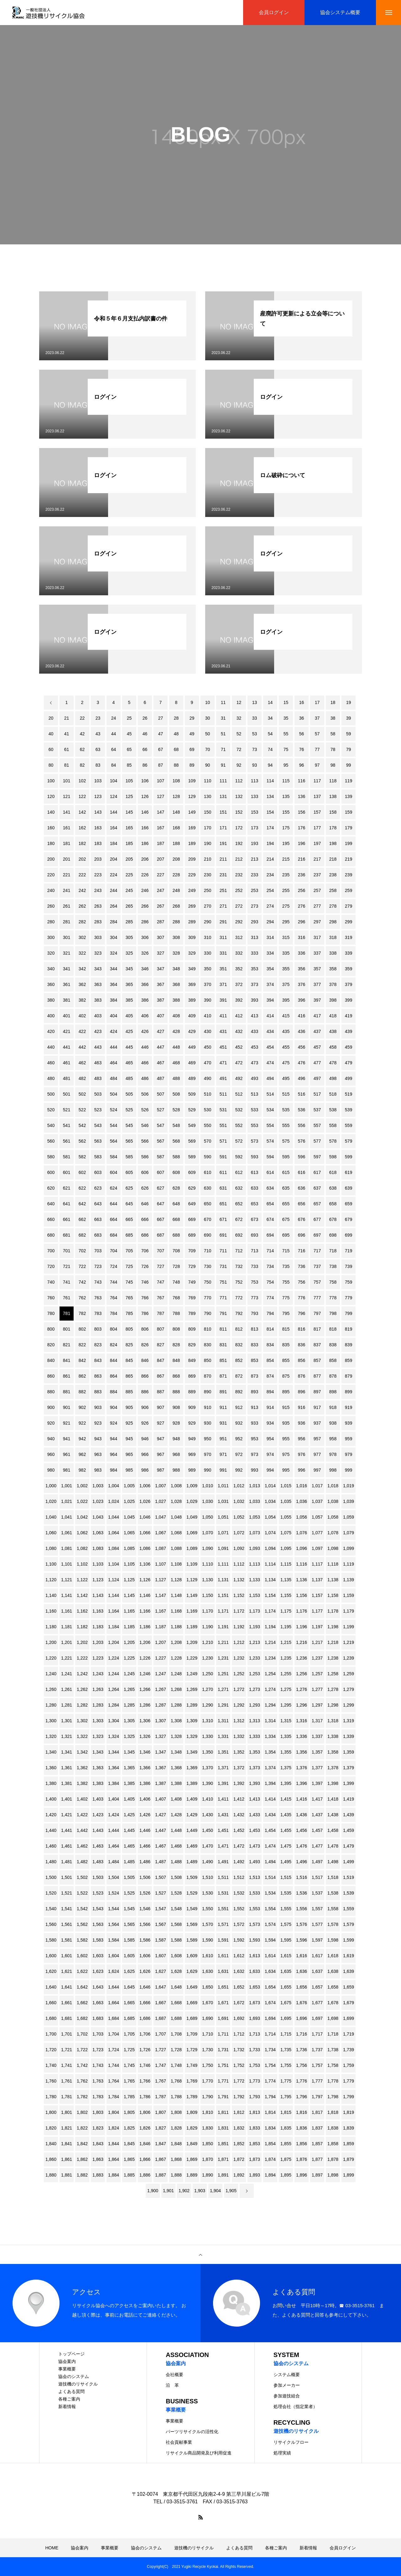 The height and width of the screenshot is (2576, 401). Describe the element at coordinates (176, 1376) in the screenshot. I see `868` at that location.